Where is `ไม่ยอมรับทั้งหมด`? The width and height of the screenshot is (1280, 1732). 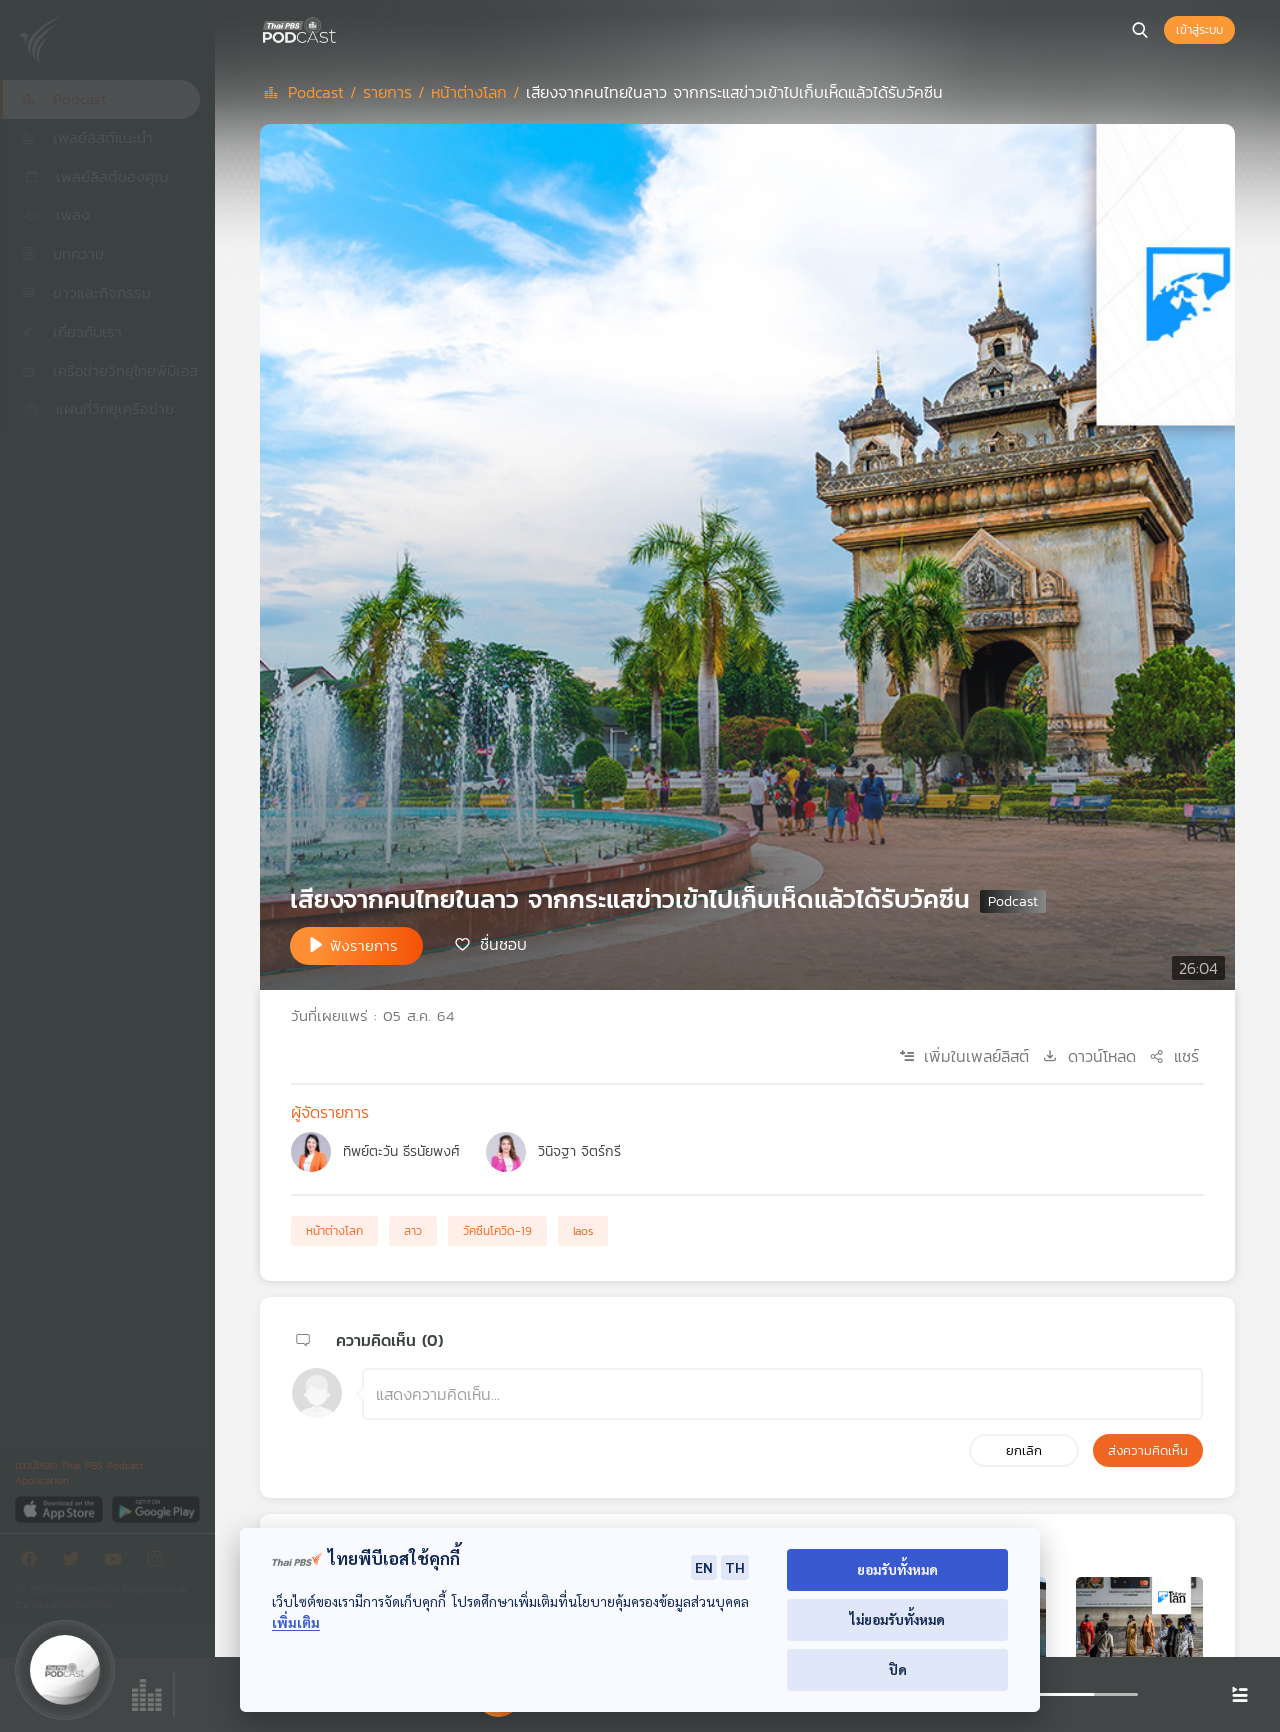 ไม่ยอมรับทั้งหมด is located at coordinates (897, 1619).